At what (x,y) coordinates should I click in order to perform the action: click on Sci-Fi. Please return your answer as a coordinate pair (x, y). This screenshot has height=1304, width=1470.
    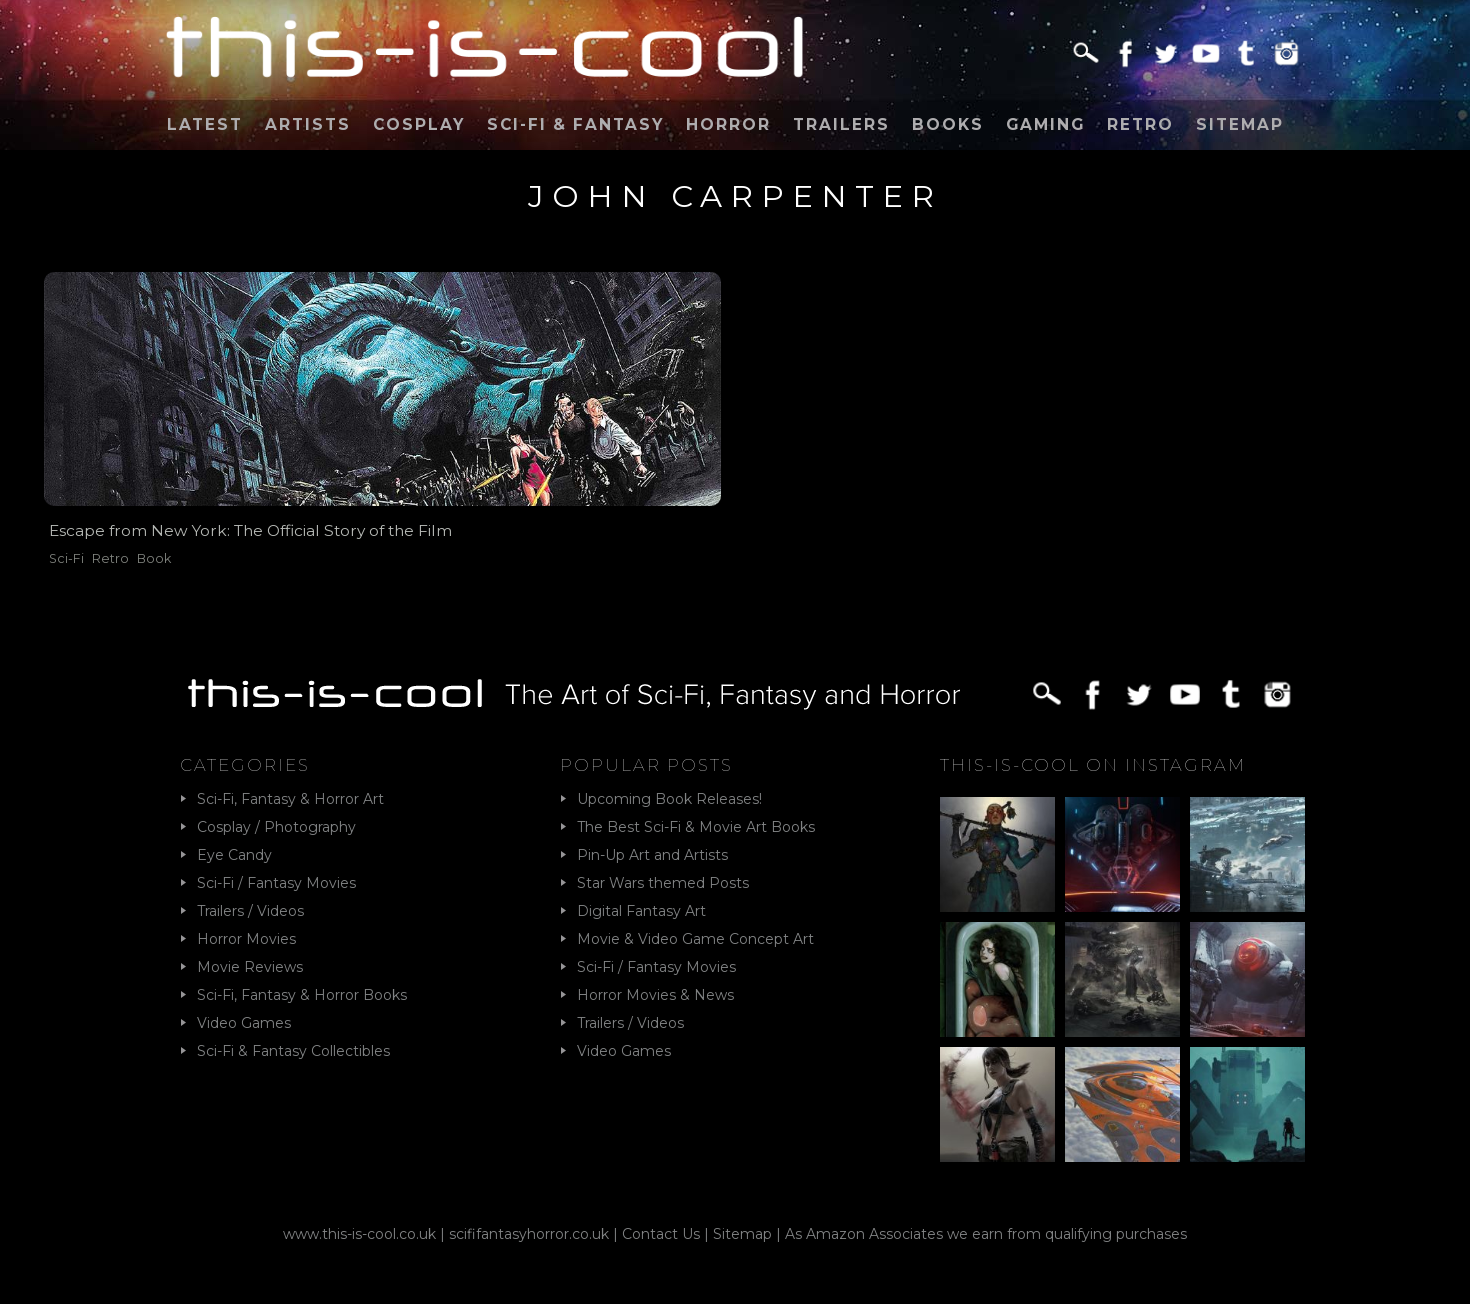
    Looking at the image, I should click on (66, 558).